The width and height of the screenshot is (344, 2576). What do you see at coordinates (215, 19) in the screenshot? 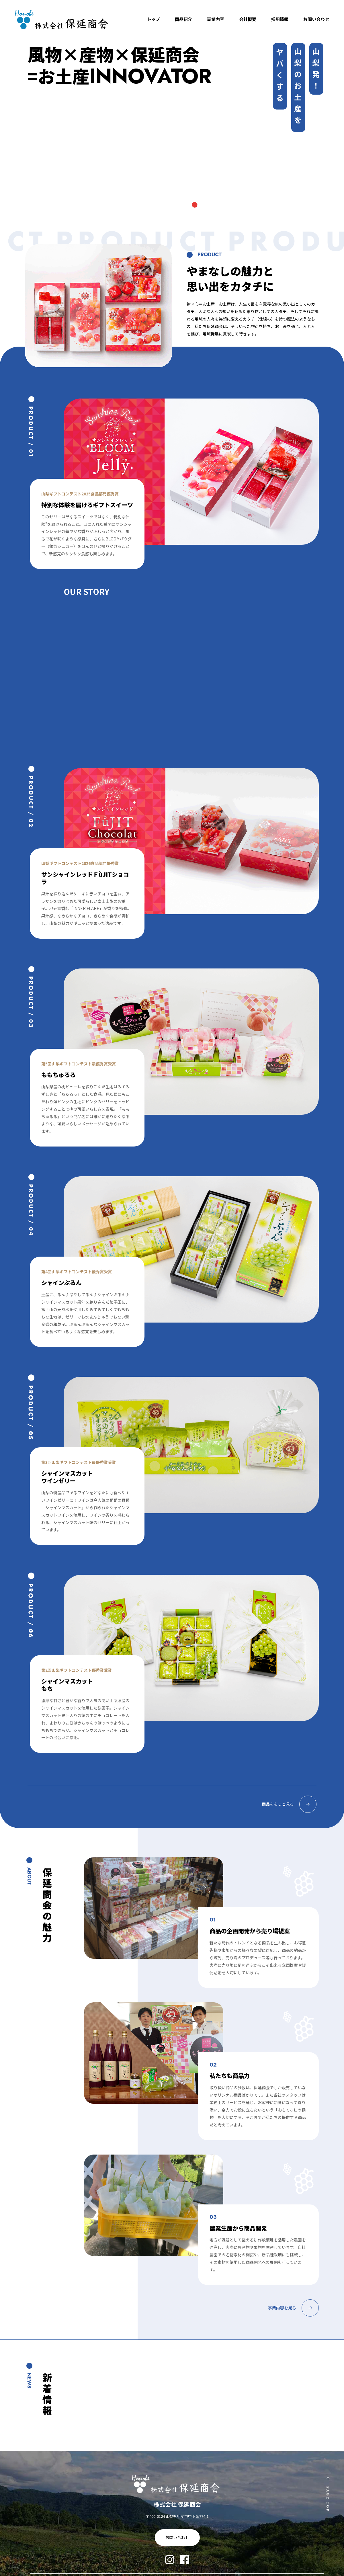
I see `事業内容` at bounding box center [215, 19].